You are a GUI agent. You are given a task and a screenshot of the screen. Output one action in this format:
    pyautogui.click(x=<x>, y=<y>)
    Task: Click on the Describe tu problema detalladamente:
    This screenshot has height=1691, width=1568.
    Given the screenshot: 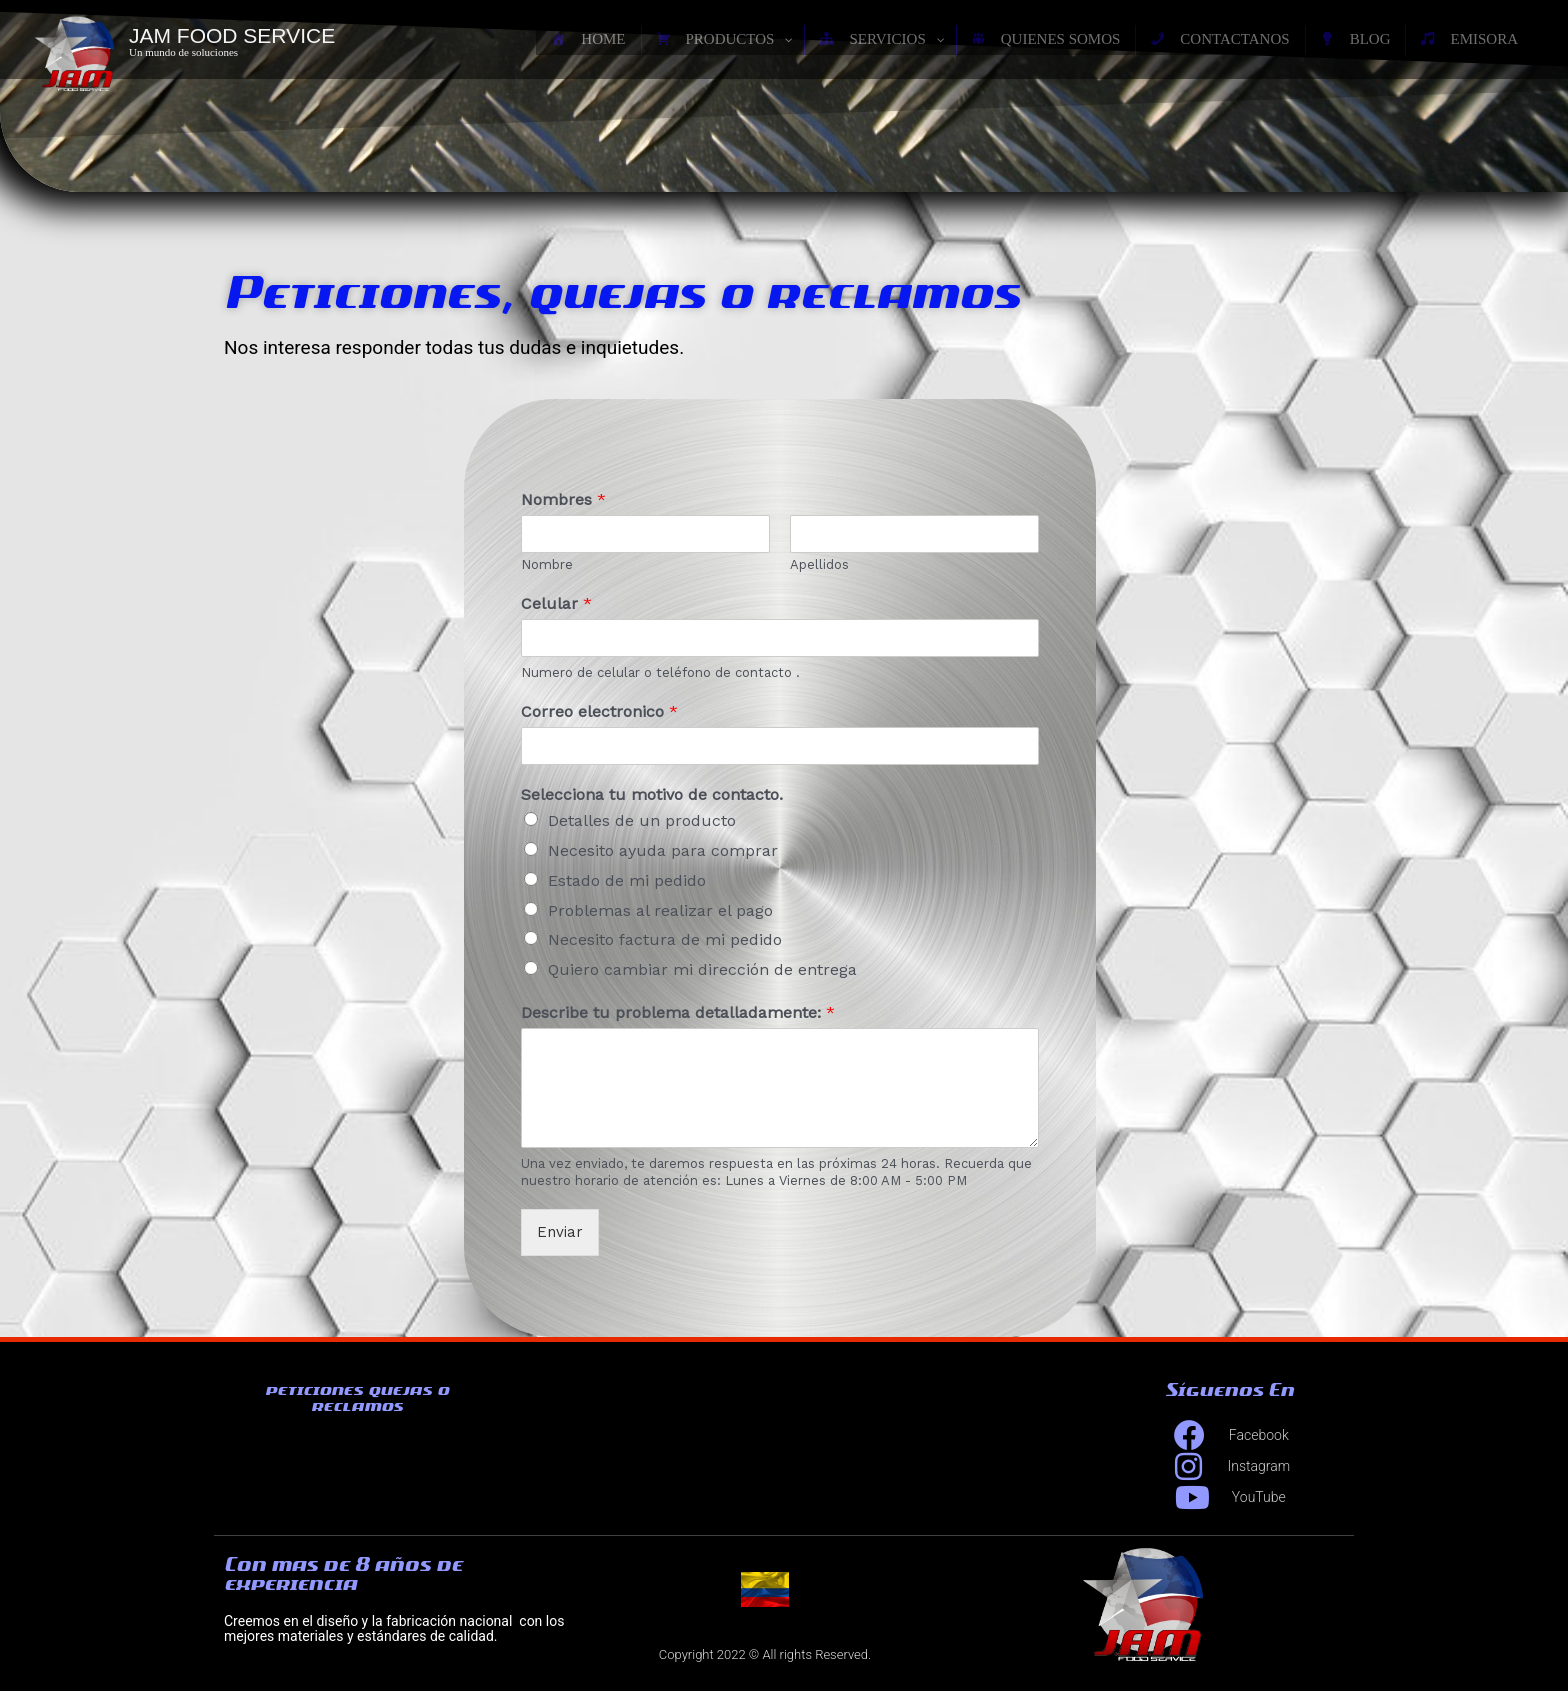 What is the action you would take?
    pyautogui.click(x=678, y=1012)
    